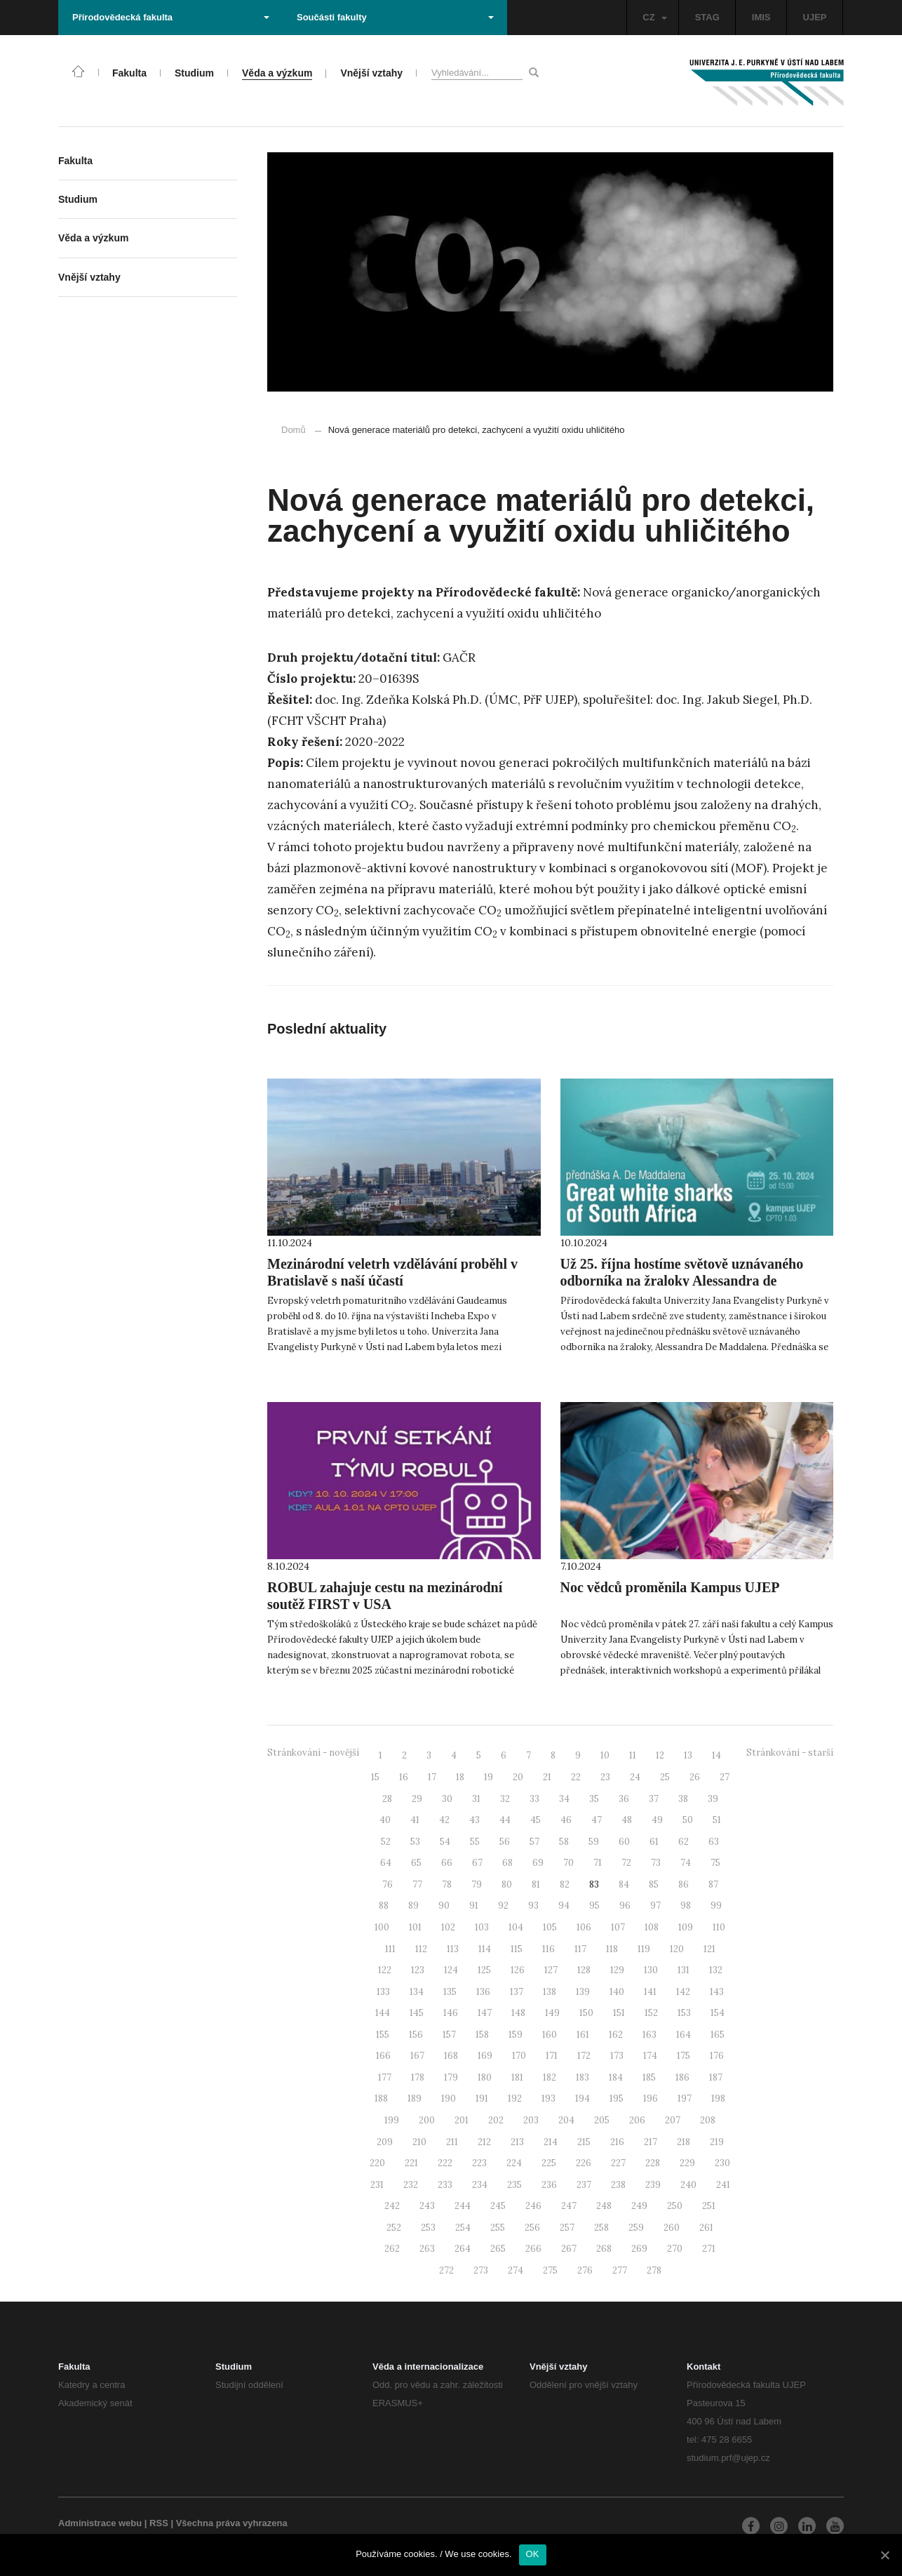  Describe the element at coordinates (385, 1820) in the screenshot. I see `40` at that location.